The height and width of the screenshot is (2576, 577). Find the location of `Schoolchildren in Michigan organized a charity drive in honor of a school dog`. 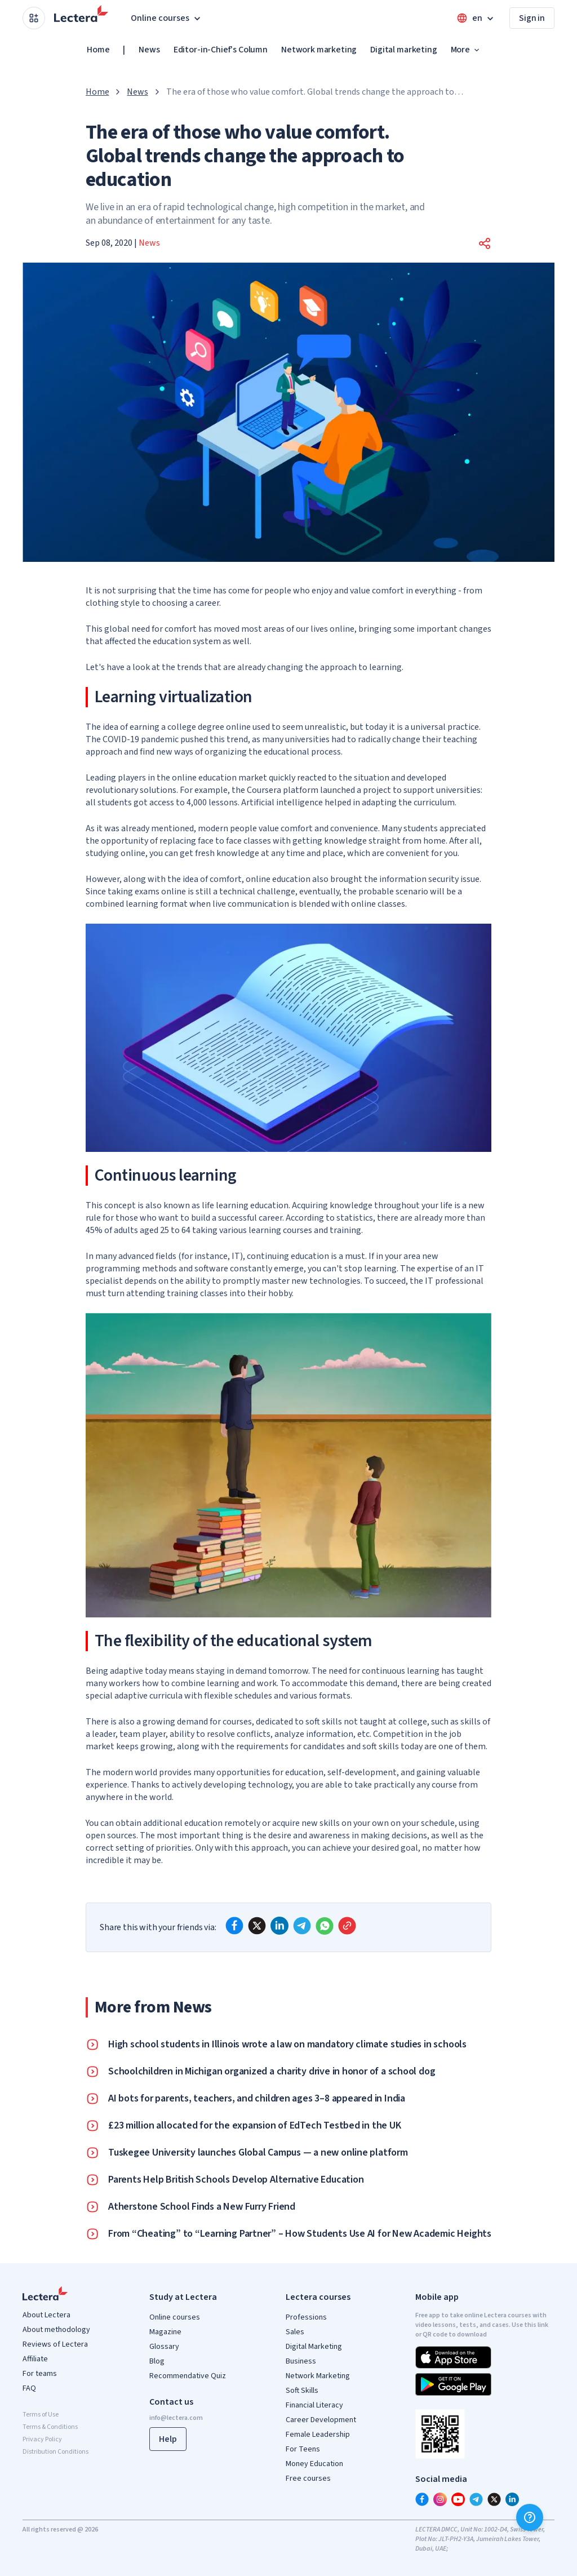

Schoolchildren in Michigan organized a charity drive in honor of a school dog is located at coordinates (271, 2071).